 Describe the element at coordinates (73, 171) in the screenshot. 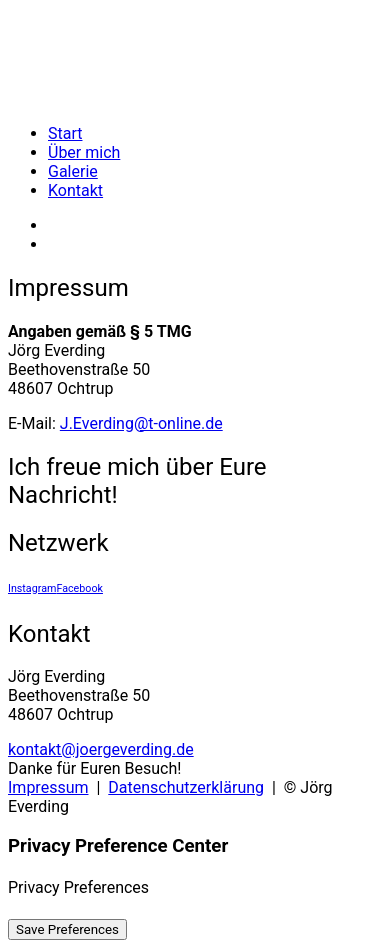

I see `Galerie` at that location.